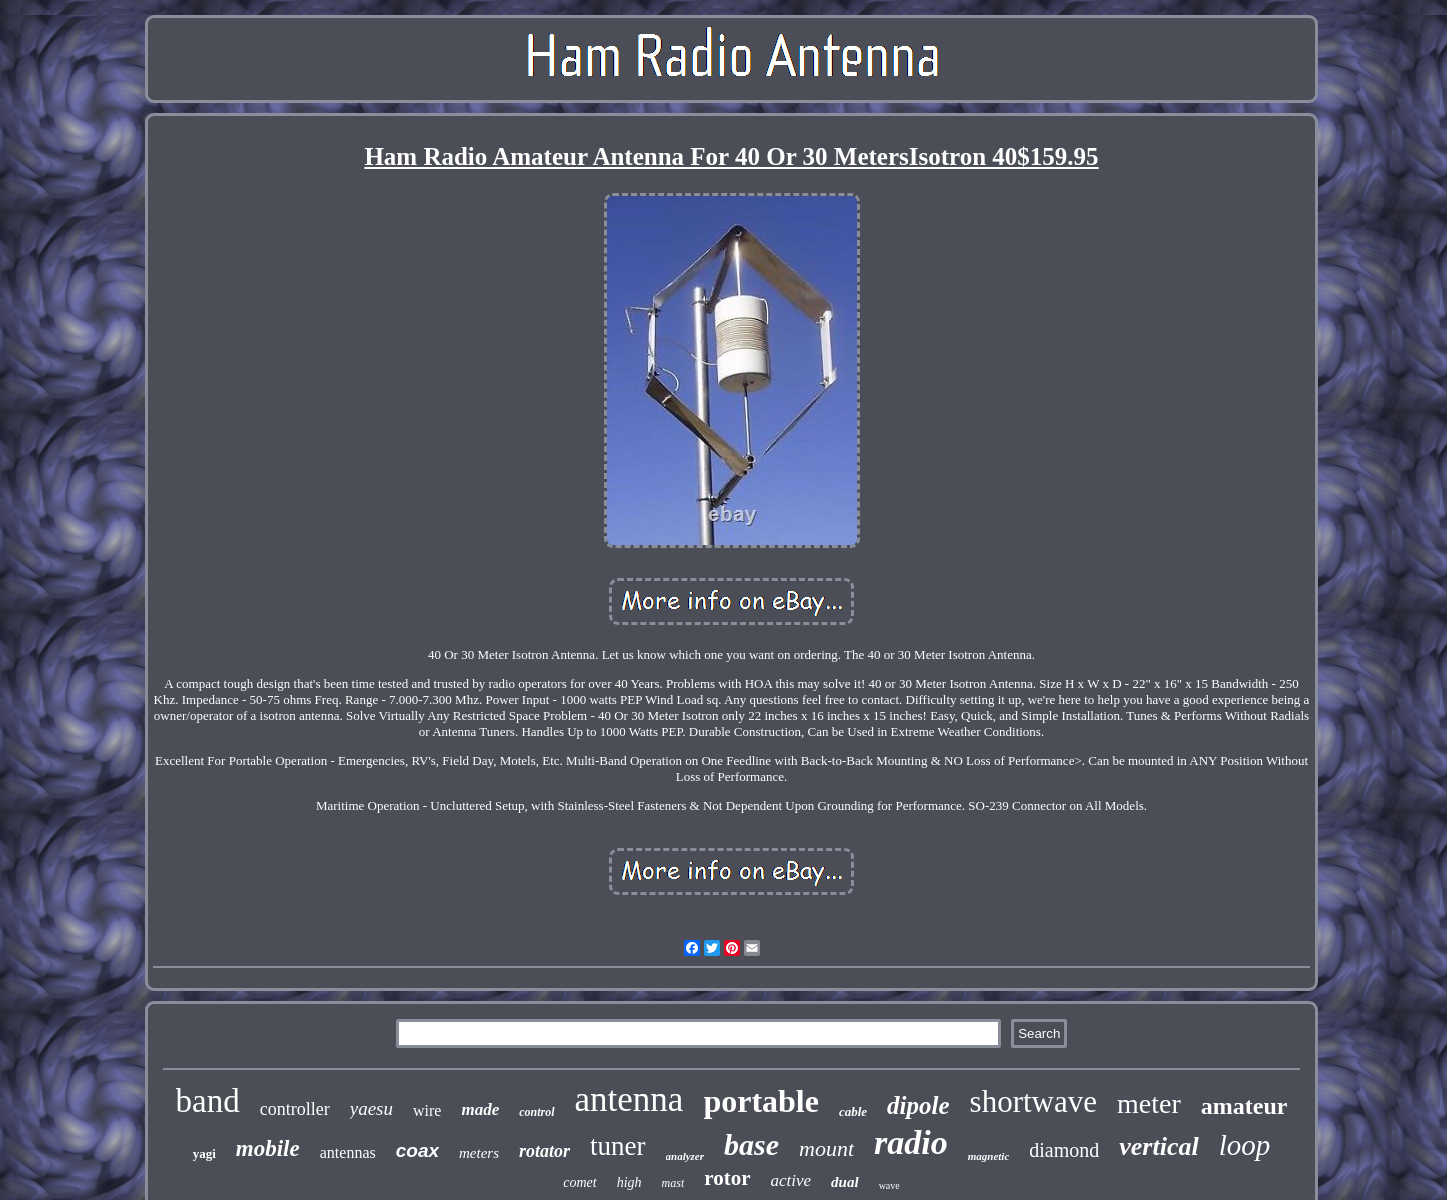 The height and width of the screenshot is (1200, 1447). What do you see at coordinates (268, 1148) in the screenshot?
I see `mobile` at bounding box center [268, 1148].